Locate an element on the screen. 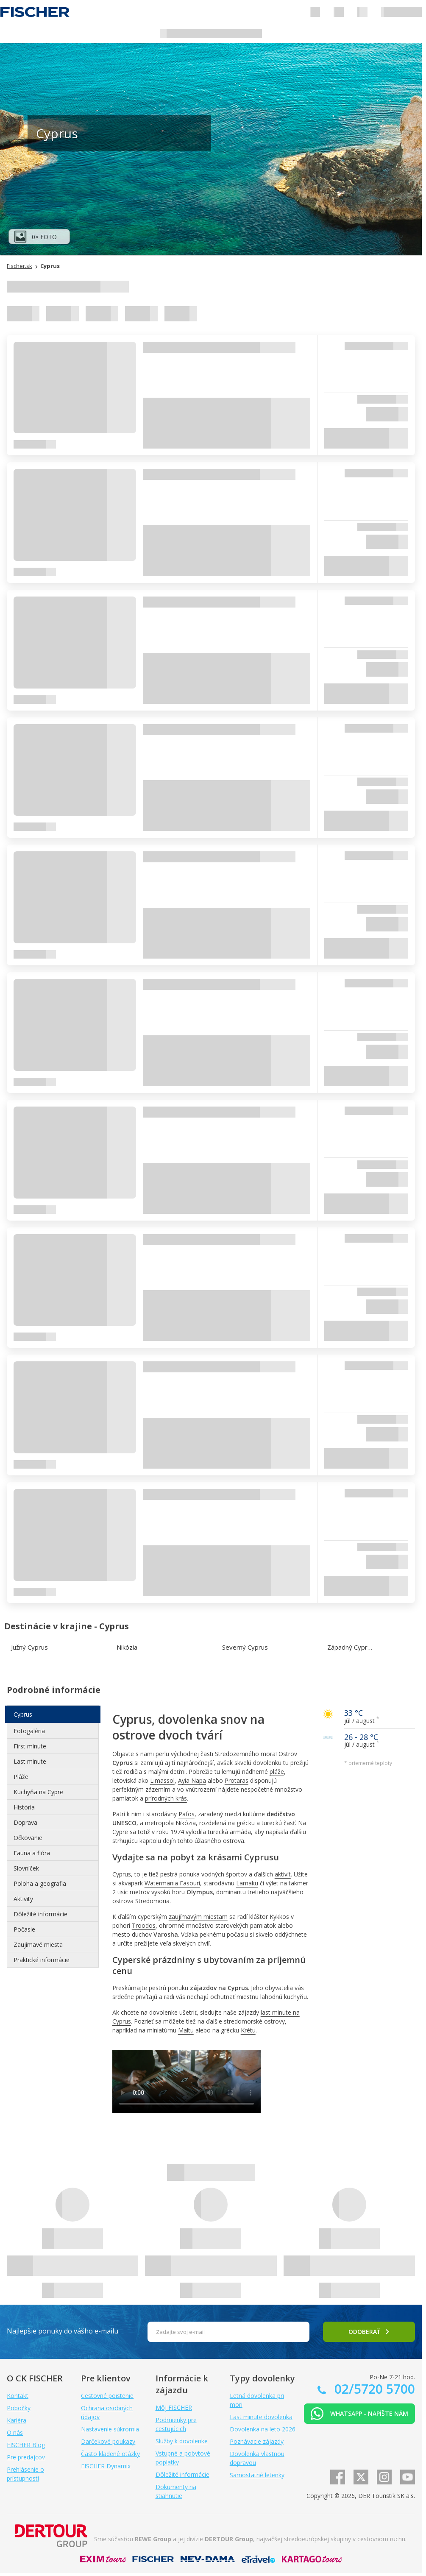 This screenshot has height=2576, width=426. Kuchyňa na Cypre is located at coordinates (38, 1792).